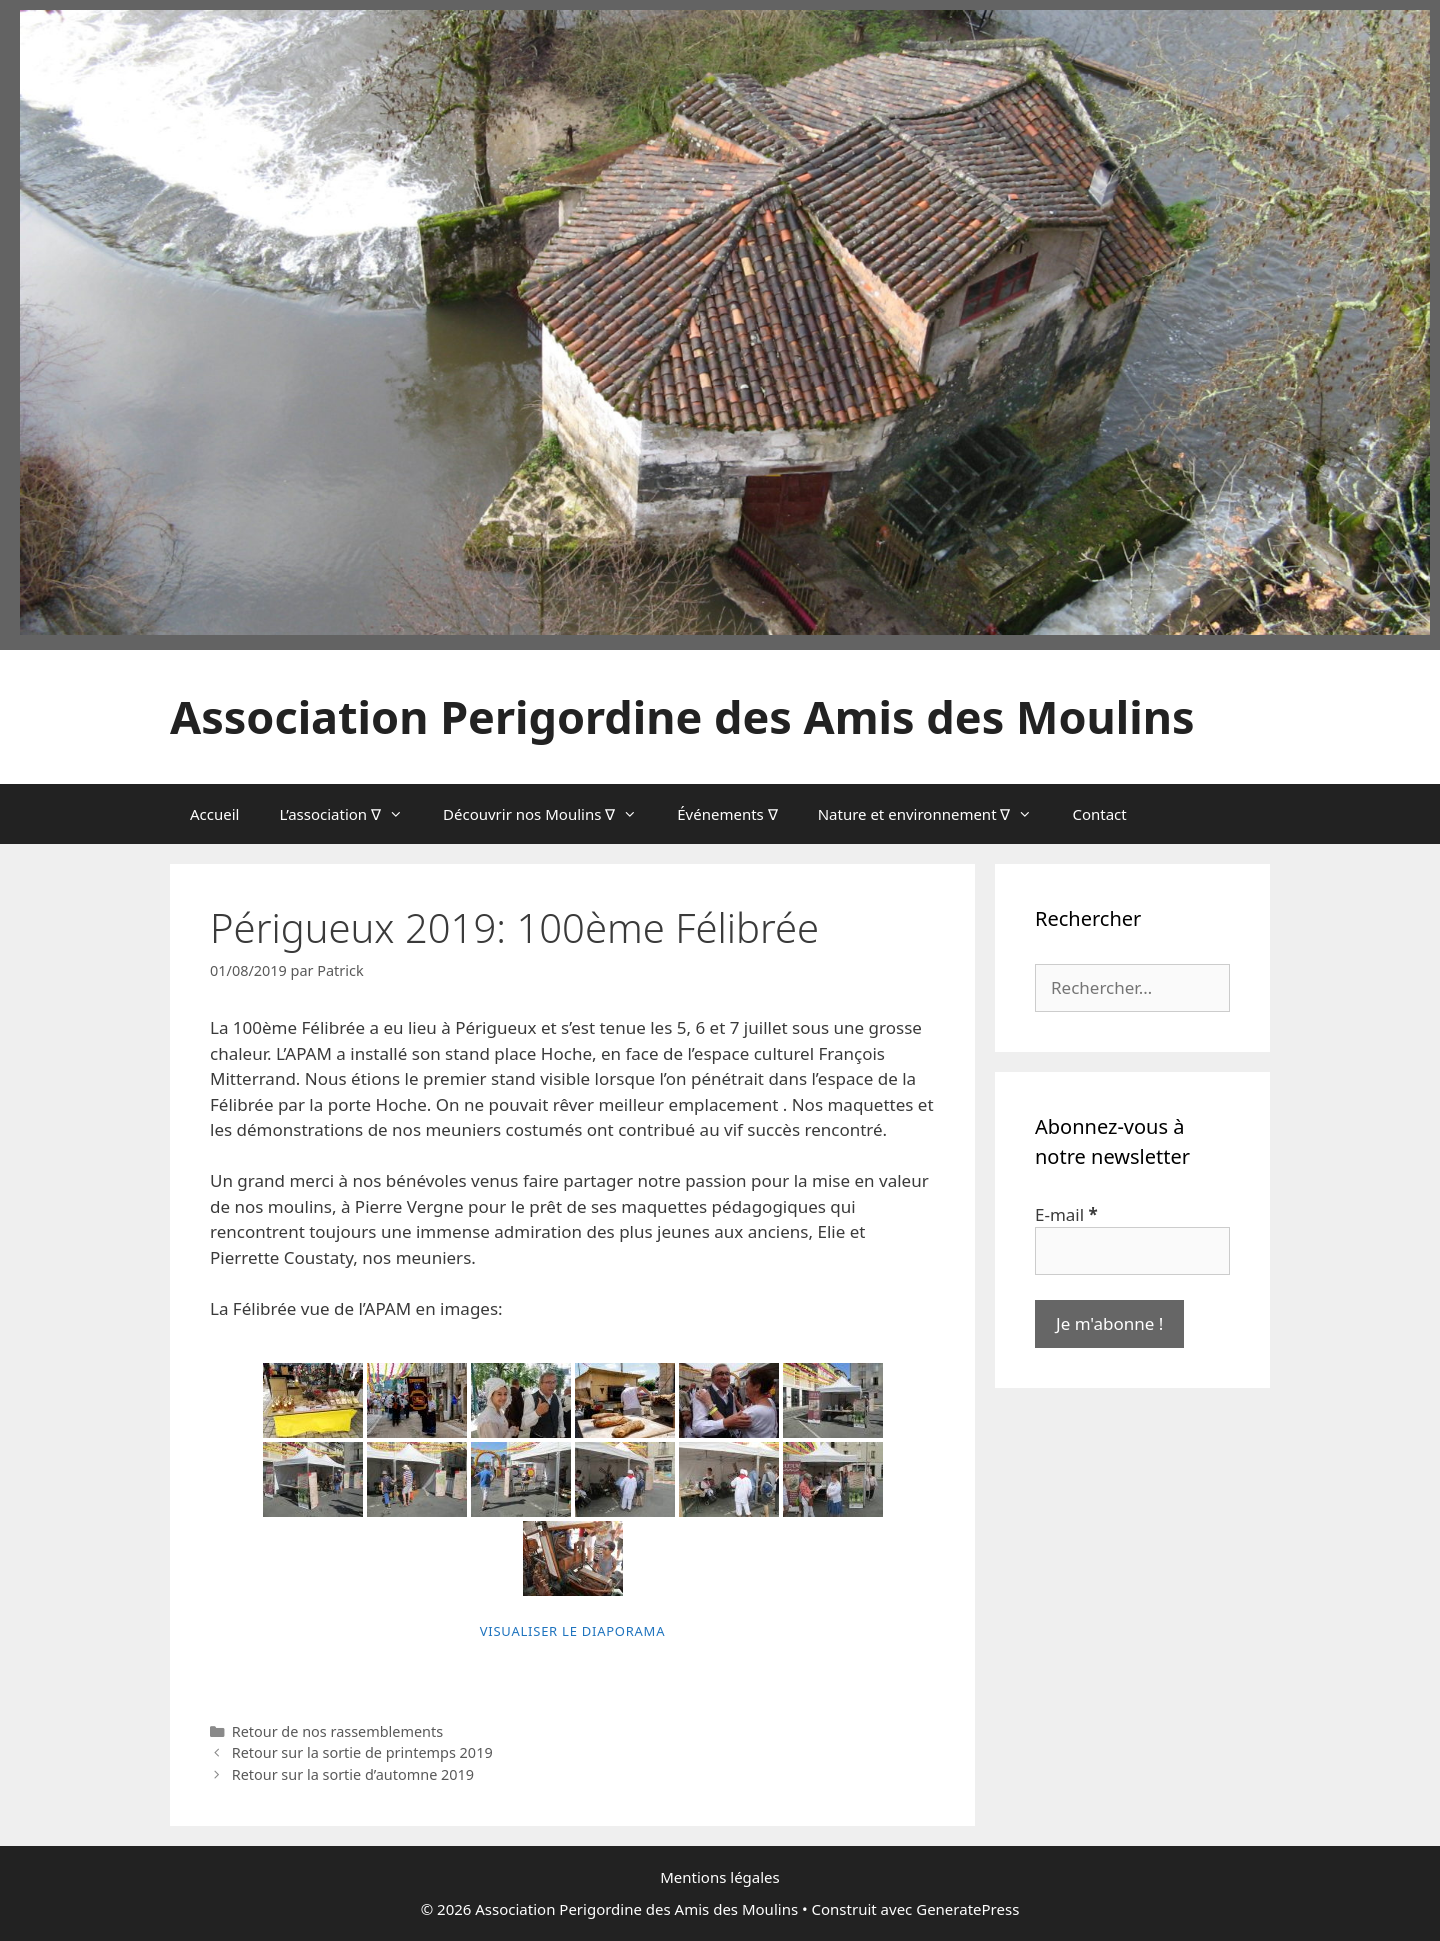  I want to click on GeneratePress, so click(967, 1909).